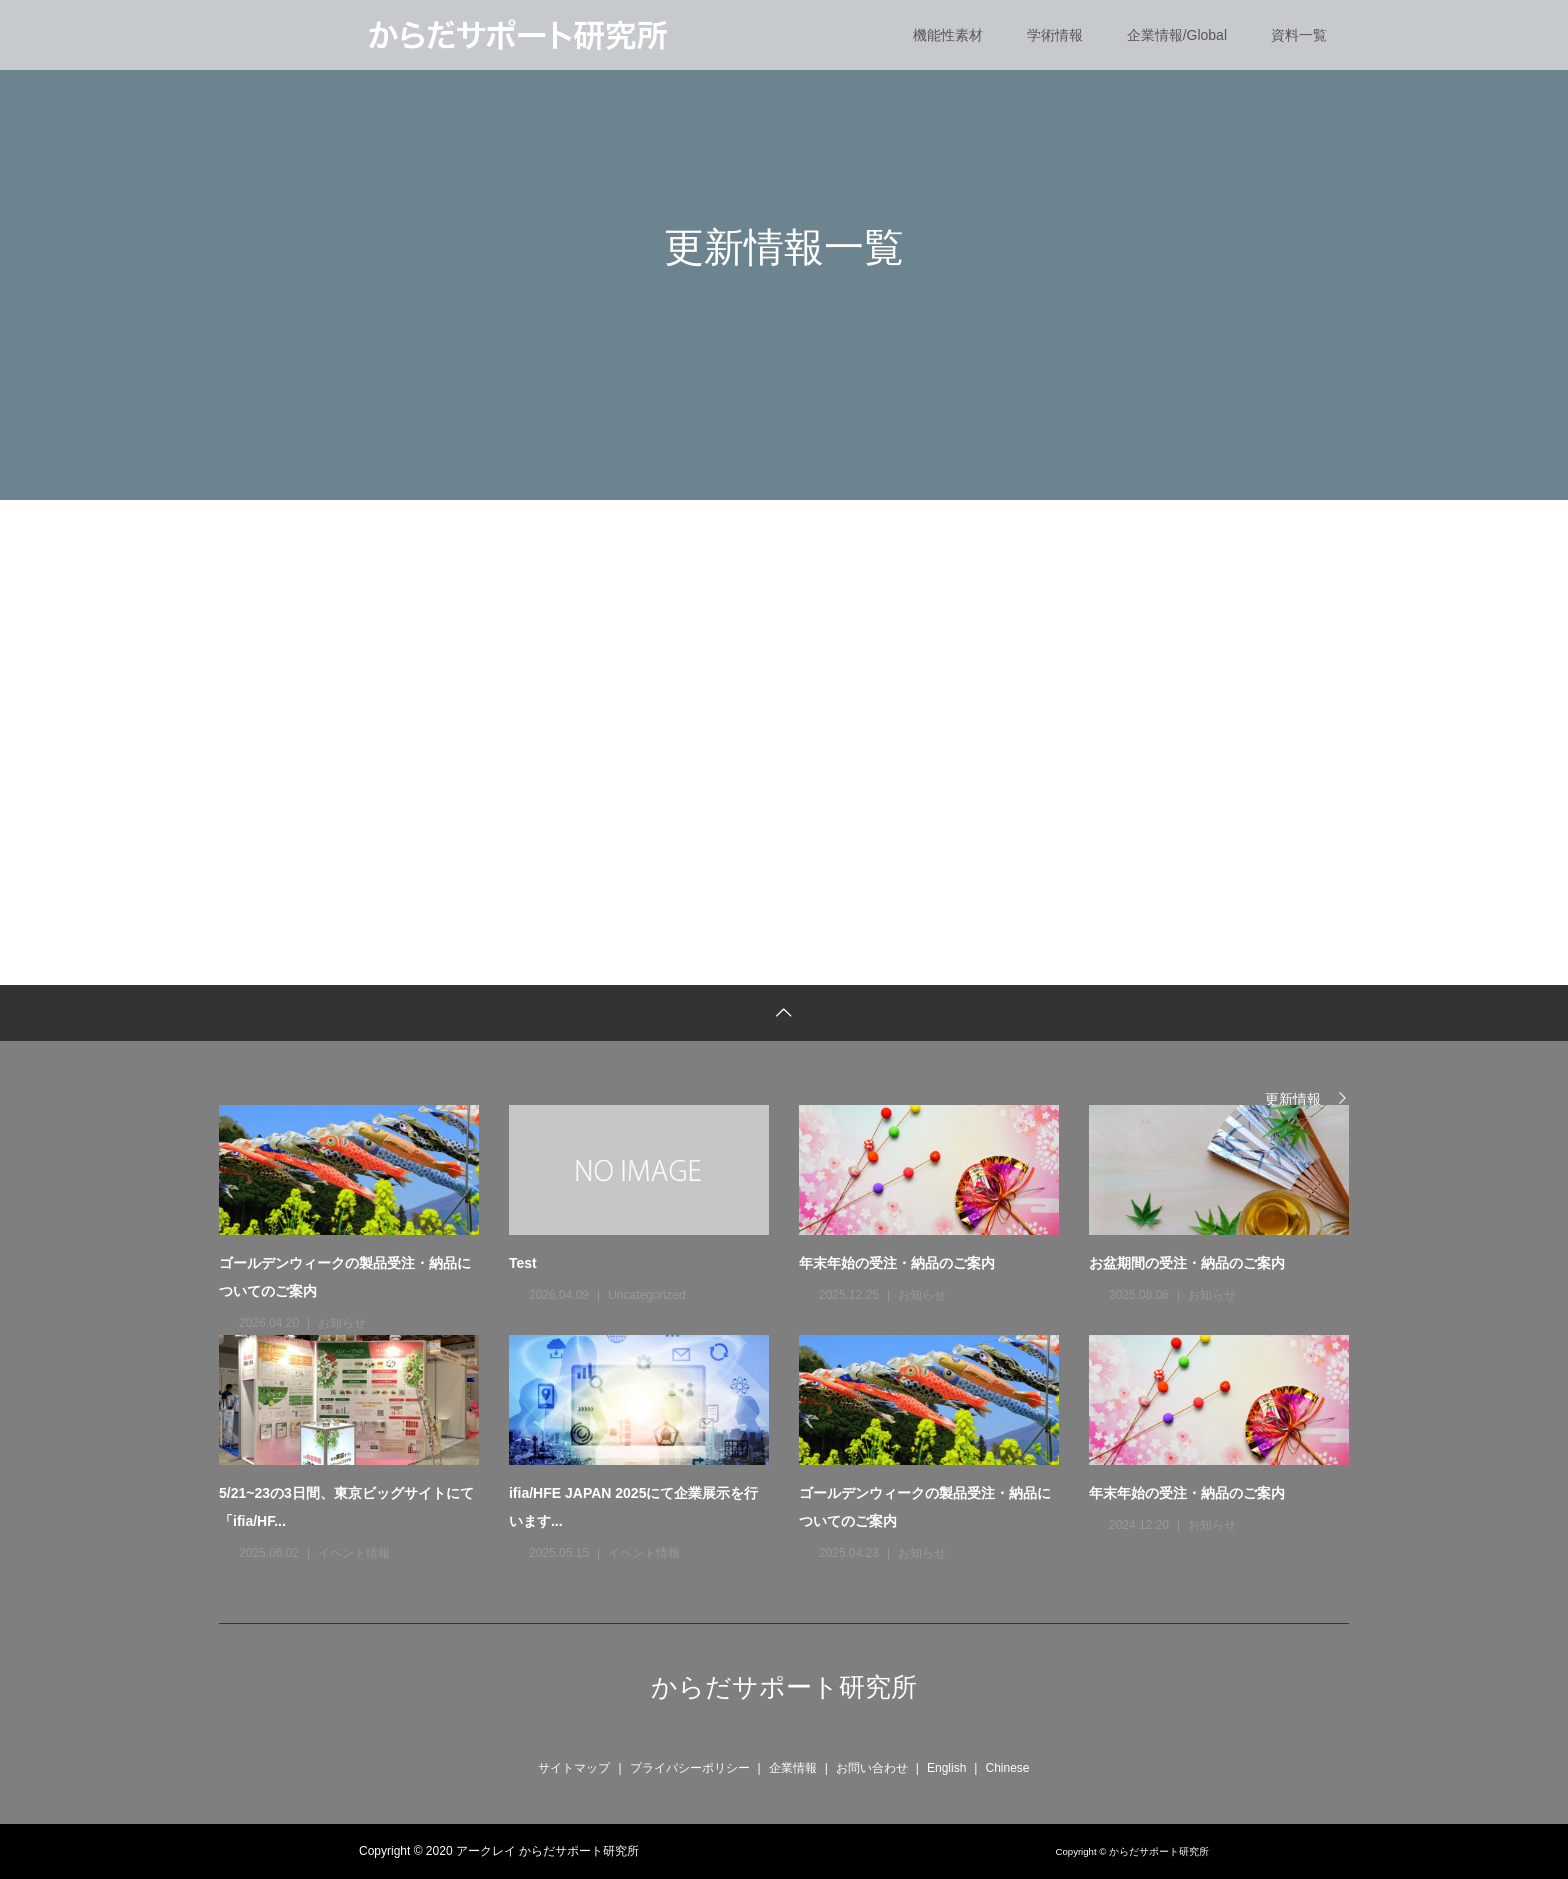  I want to click on 機能性素材, so click(948, 35).